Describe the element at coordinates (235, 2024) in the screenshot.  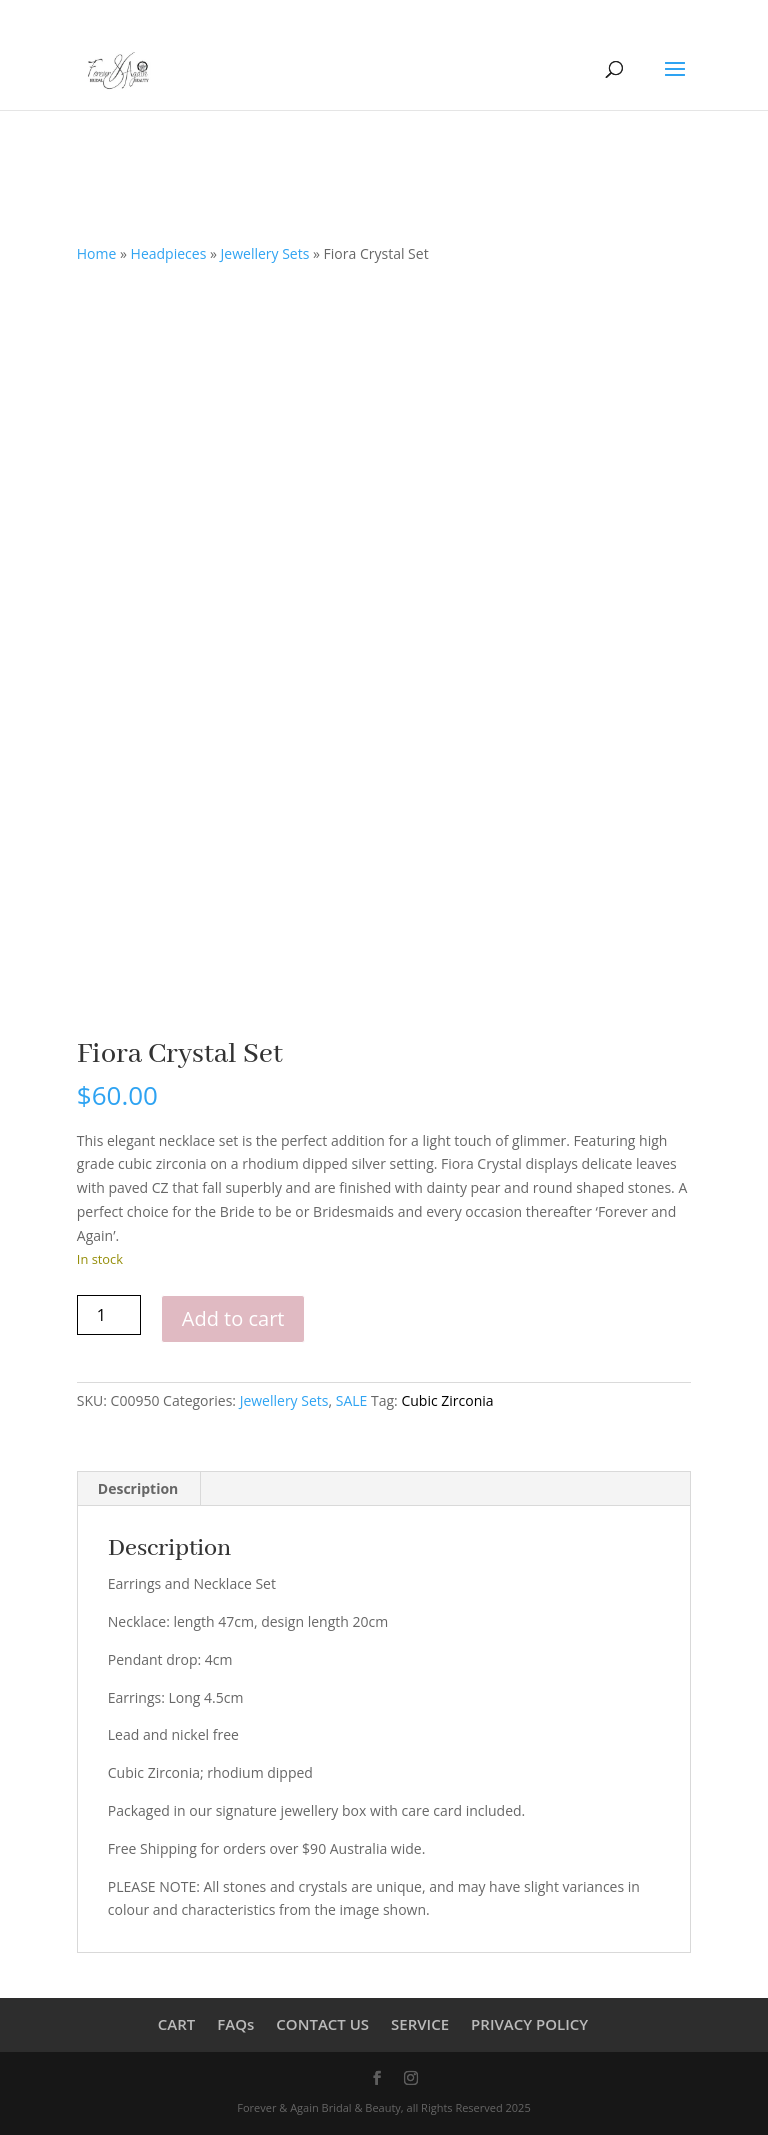
I see `FAQs` at that location.